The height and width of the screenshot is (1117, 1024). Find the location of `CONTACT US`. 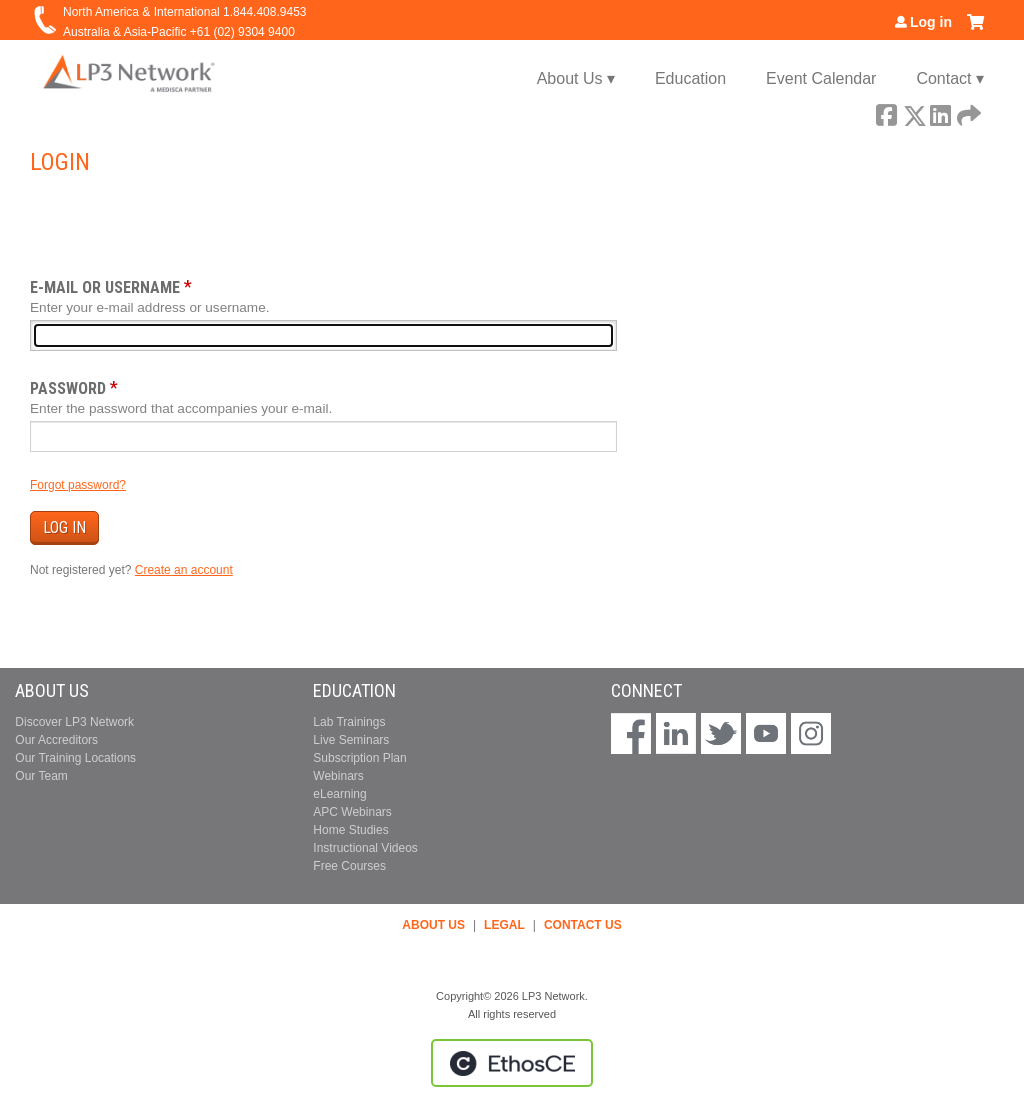

CONTACT US is located at coordinates (583, 925).